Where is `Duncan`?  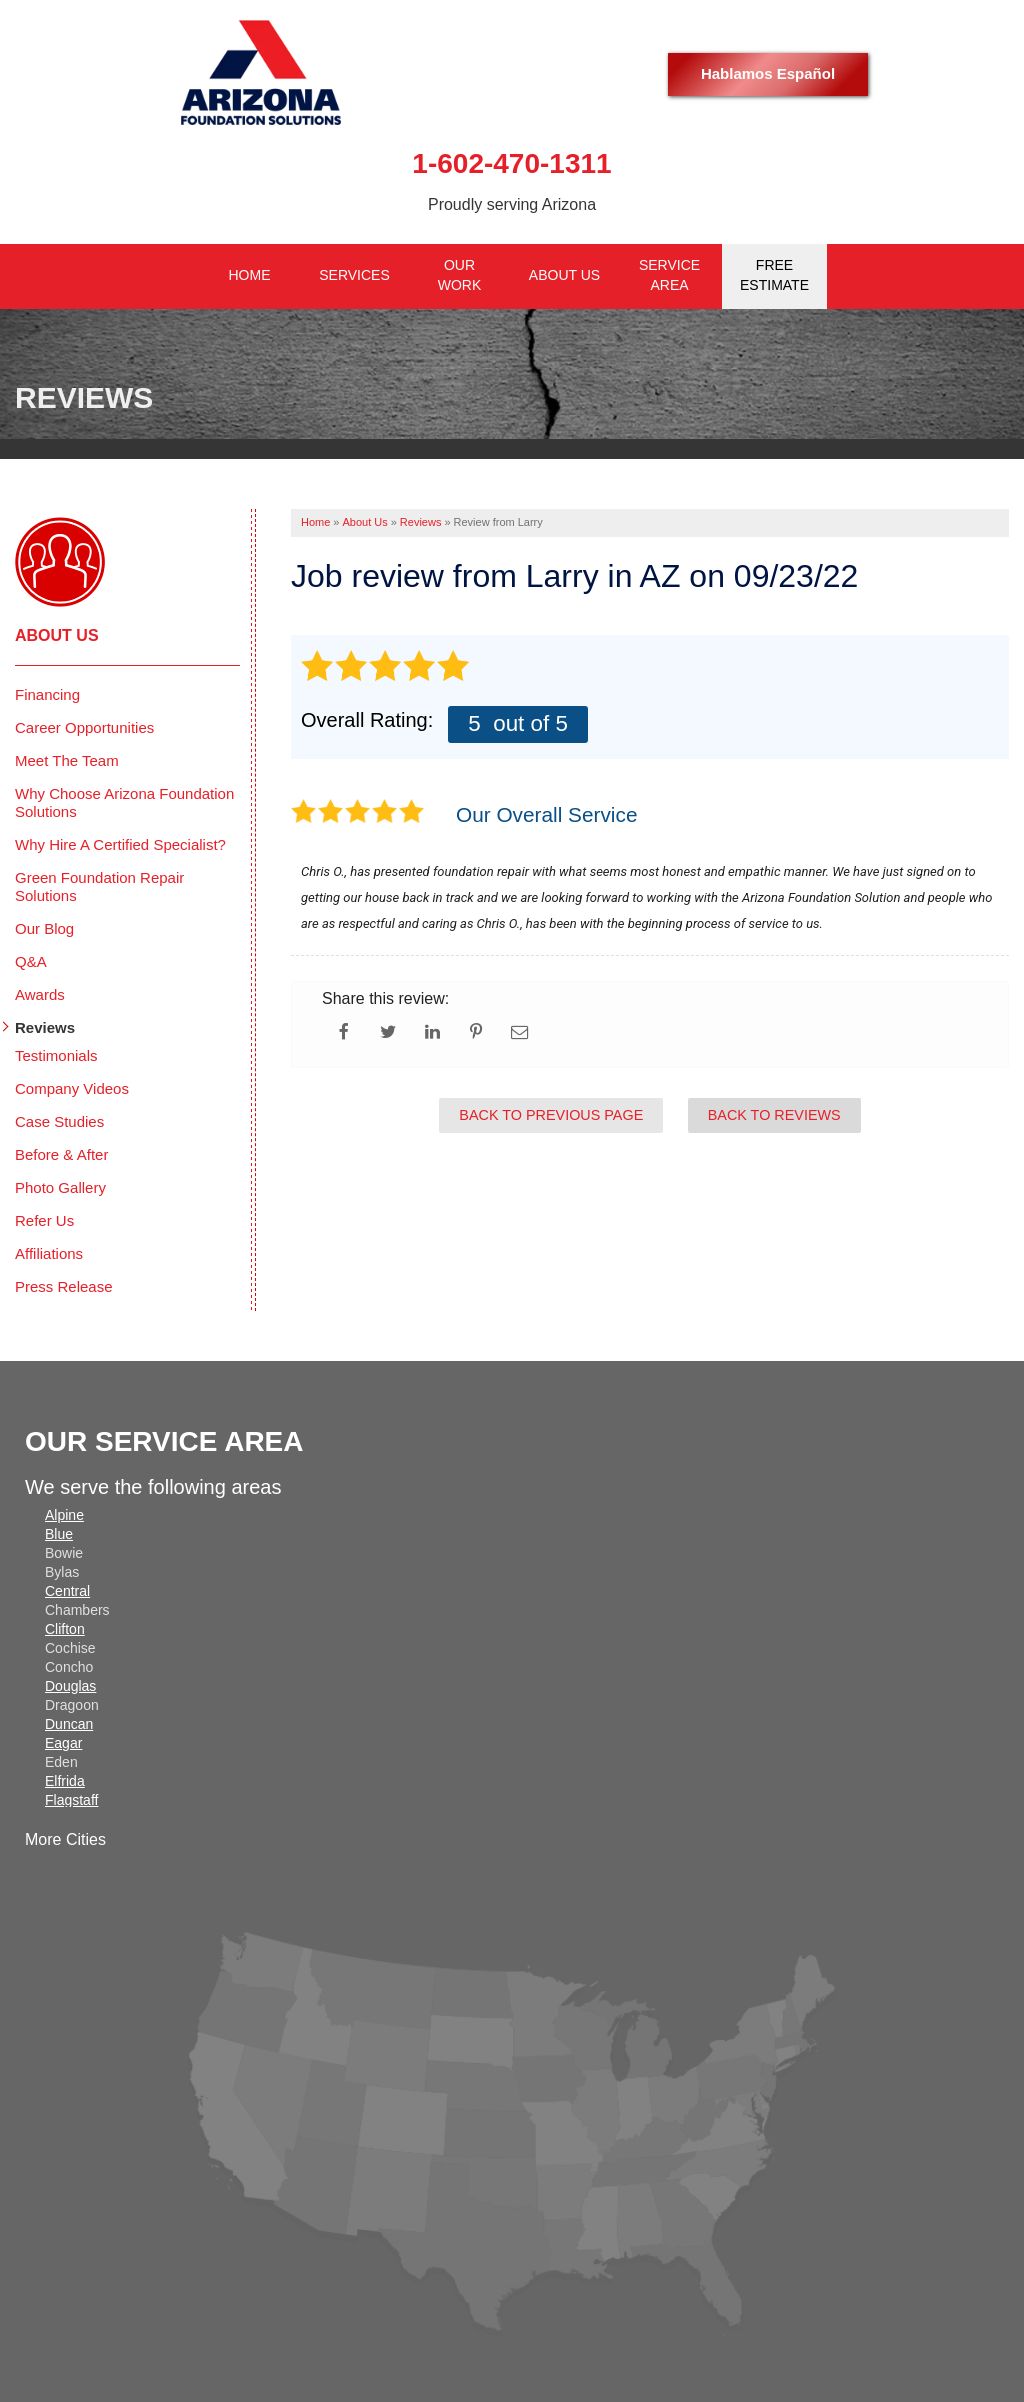
Duncan is located at coordinates (69, 1724).